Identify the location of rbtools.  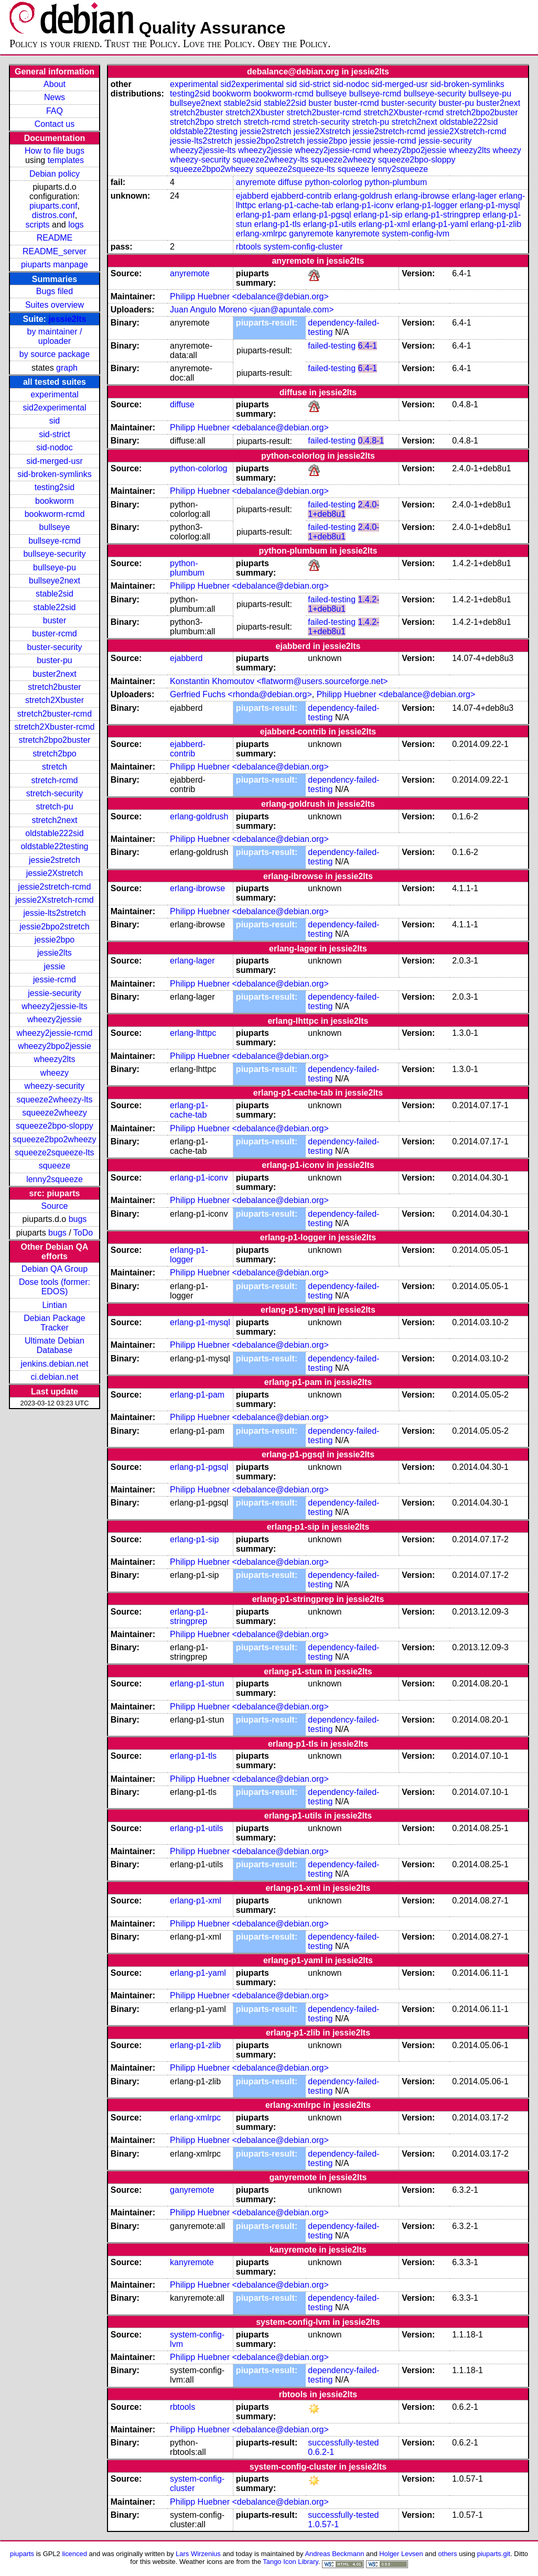
(248, 246).